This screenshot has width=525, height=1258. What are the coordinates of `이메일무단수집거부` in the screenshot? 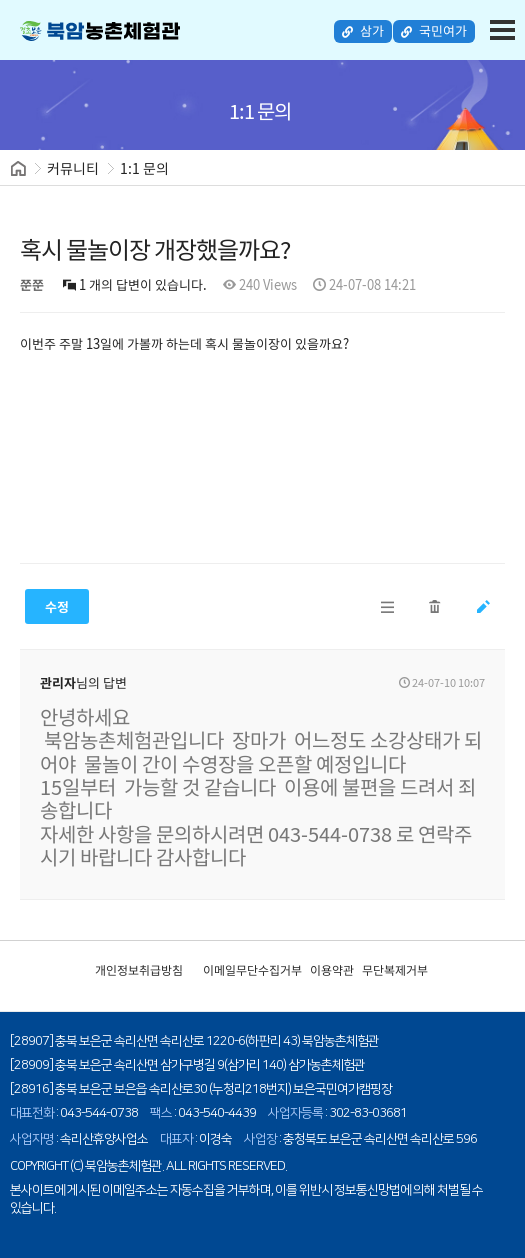 It's located at (252, 968).